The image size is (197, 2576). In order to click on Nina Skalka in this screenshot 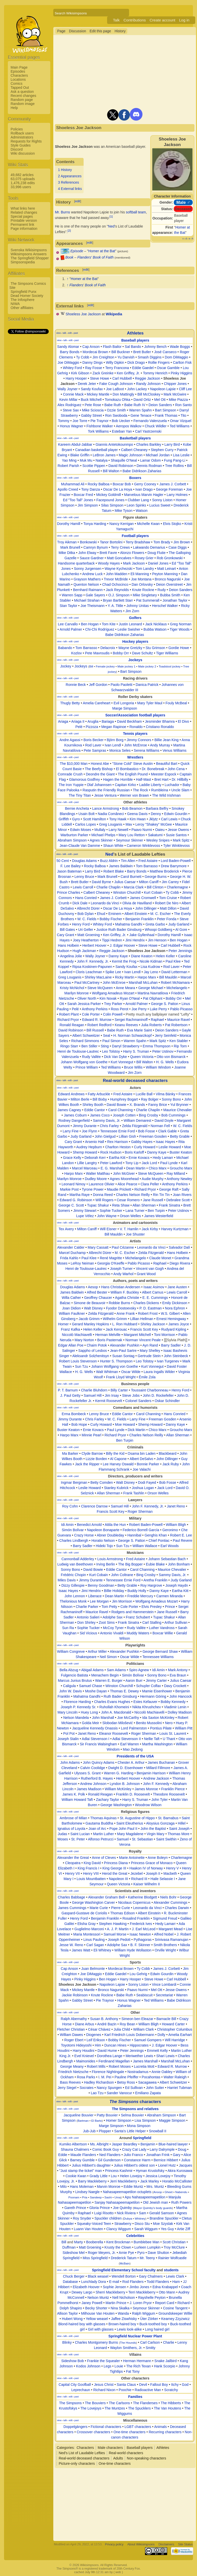, I will do `click(120, 2308)`.